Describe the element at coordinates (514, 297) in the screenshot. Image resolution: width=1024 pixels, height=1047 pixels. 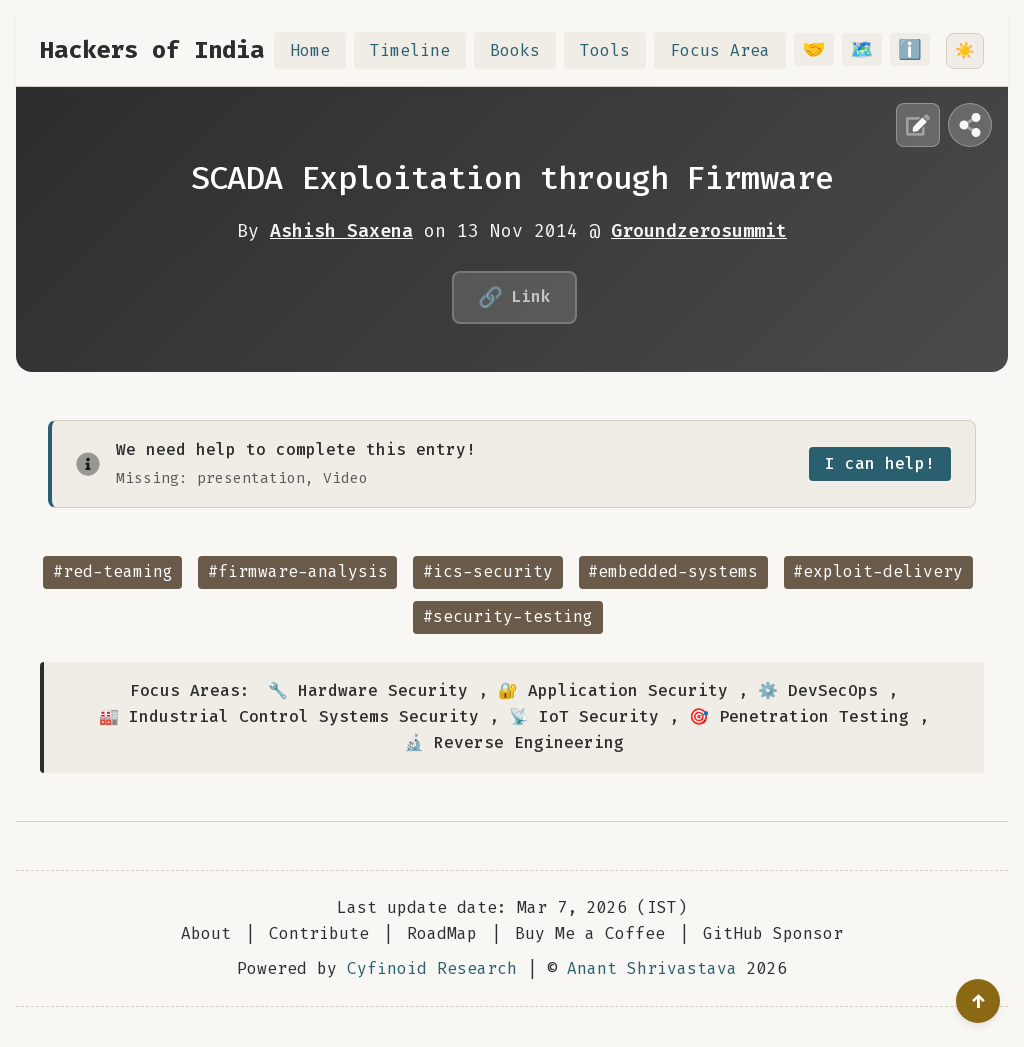
I see `Link` at that location.